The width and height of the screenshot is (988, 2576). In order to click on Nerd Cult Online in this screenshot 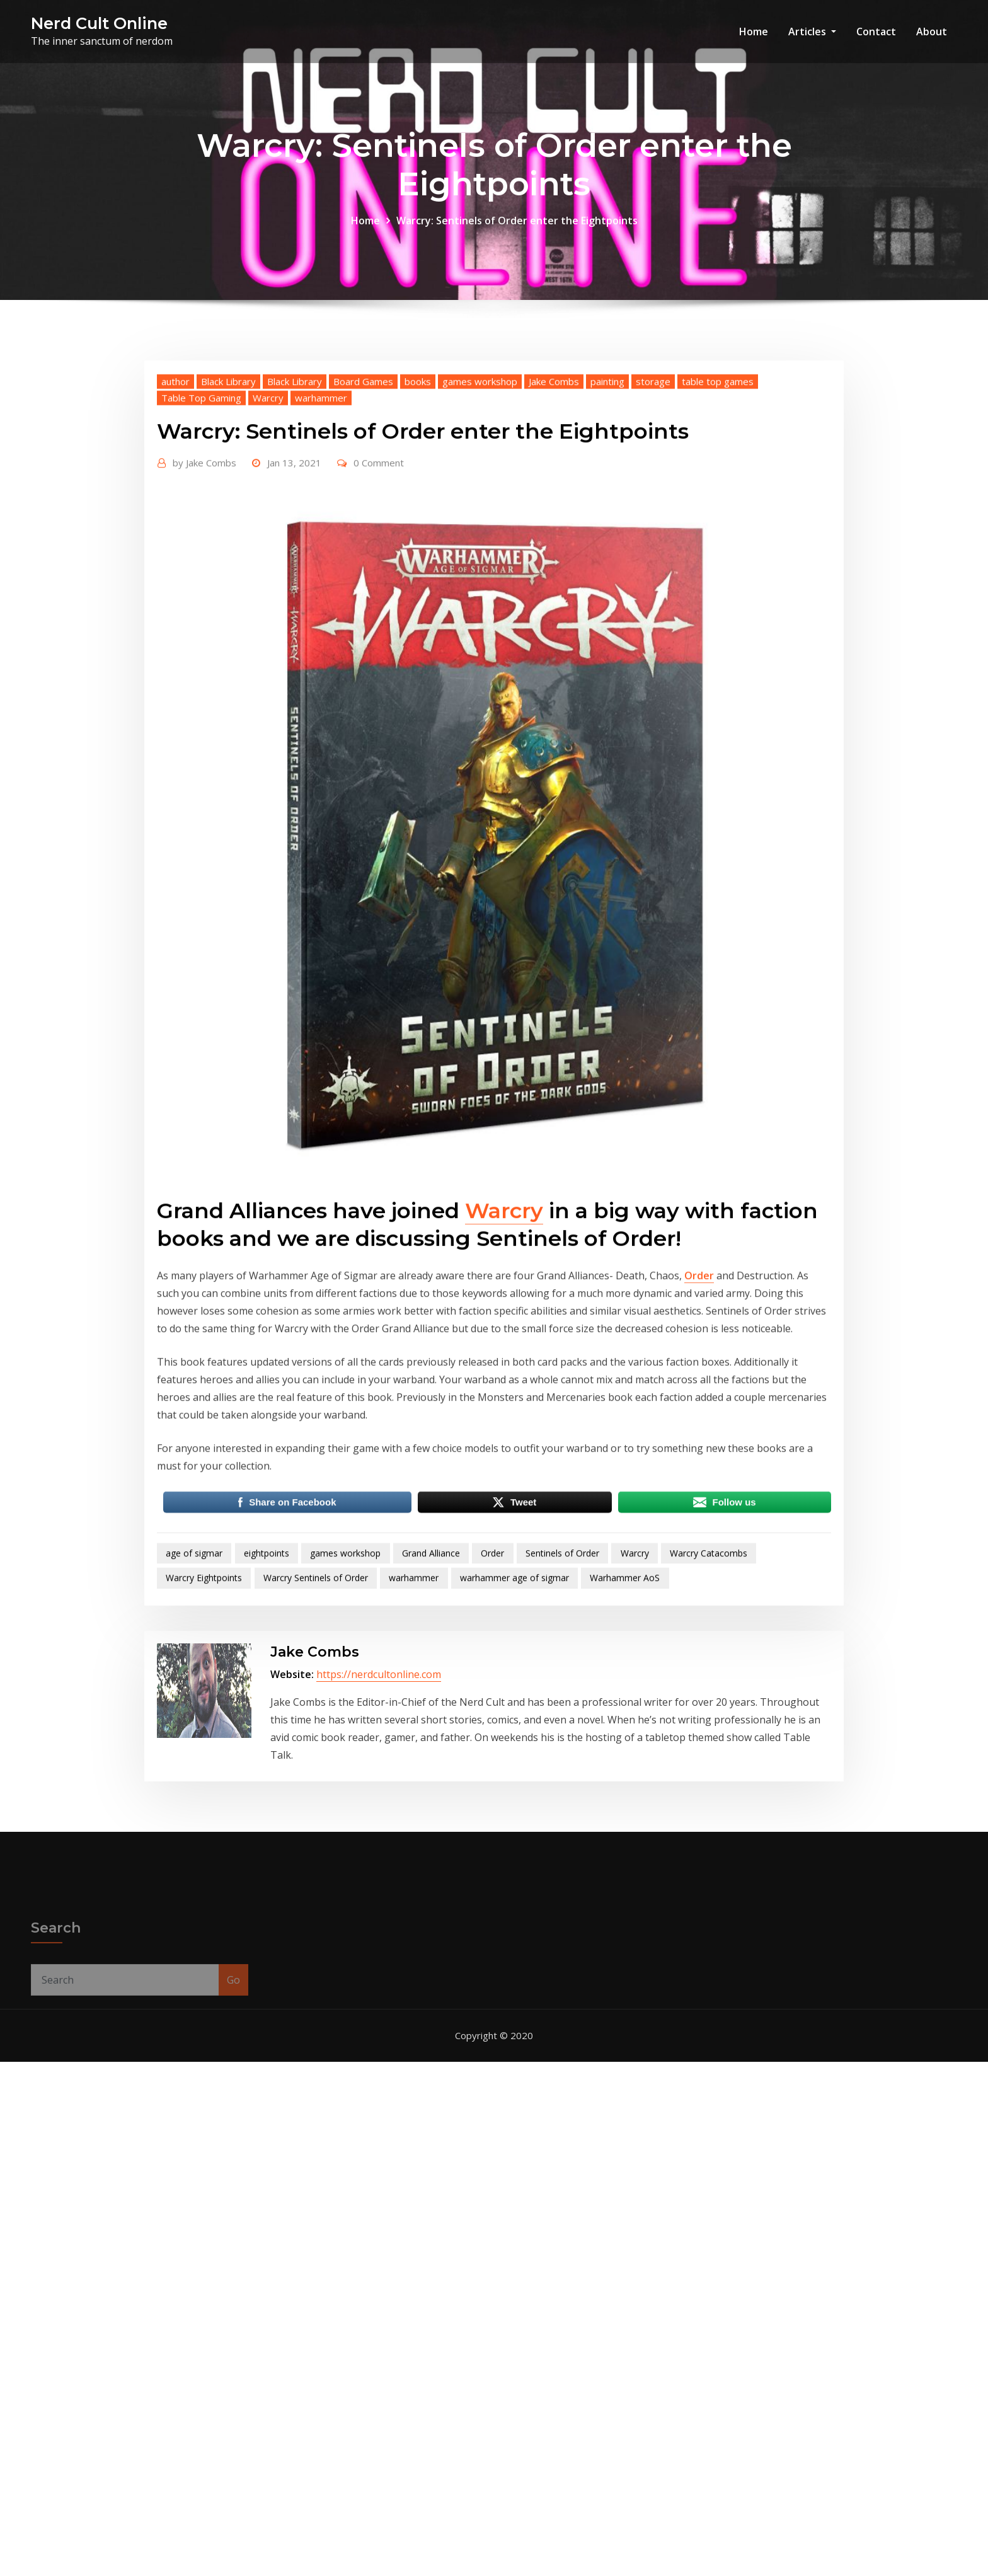, I will do `click(99, 23)`.